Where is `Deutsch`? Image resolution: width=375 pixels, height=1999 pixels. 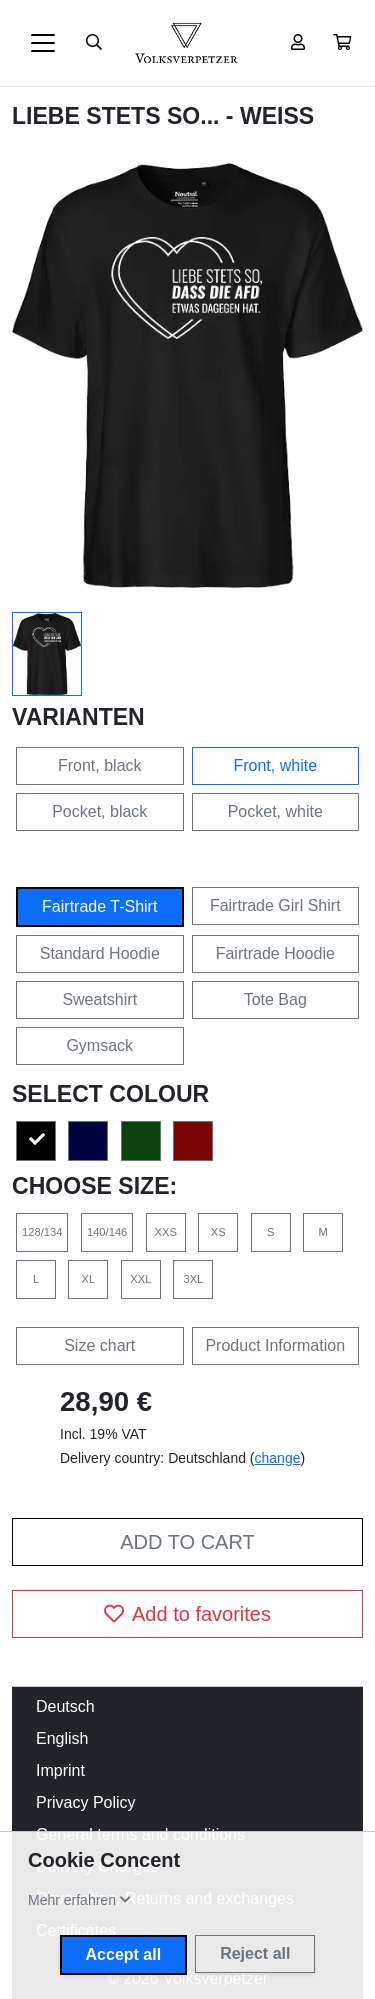 Deutsch is located at coordinates (65, 1706).